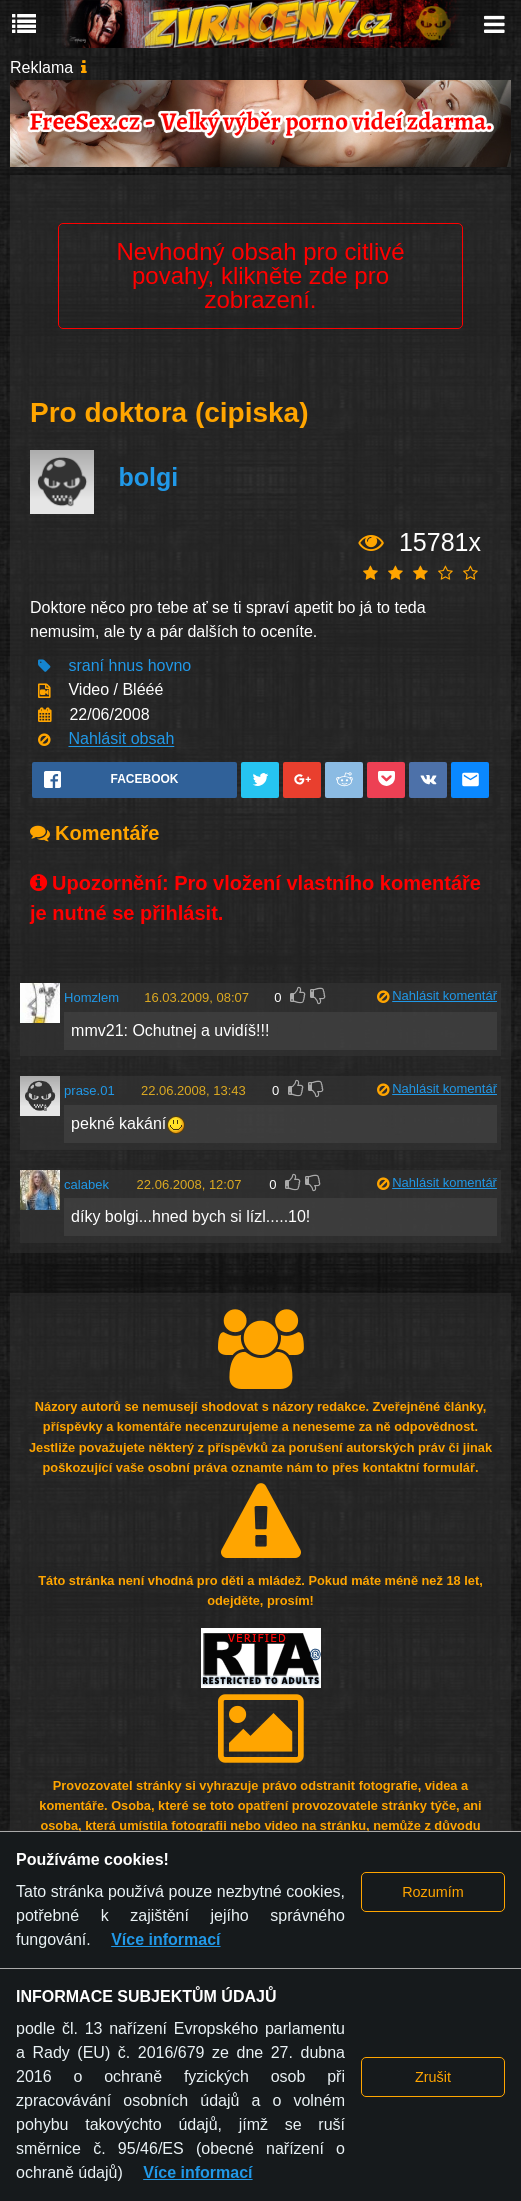 The width and height of the screenshot is (521, 2201). I want to click on sraní, so click(86, 665).